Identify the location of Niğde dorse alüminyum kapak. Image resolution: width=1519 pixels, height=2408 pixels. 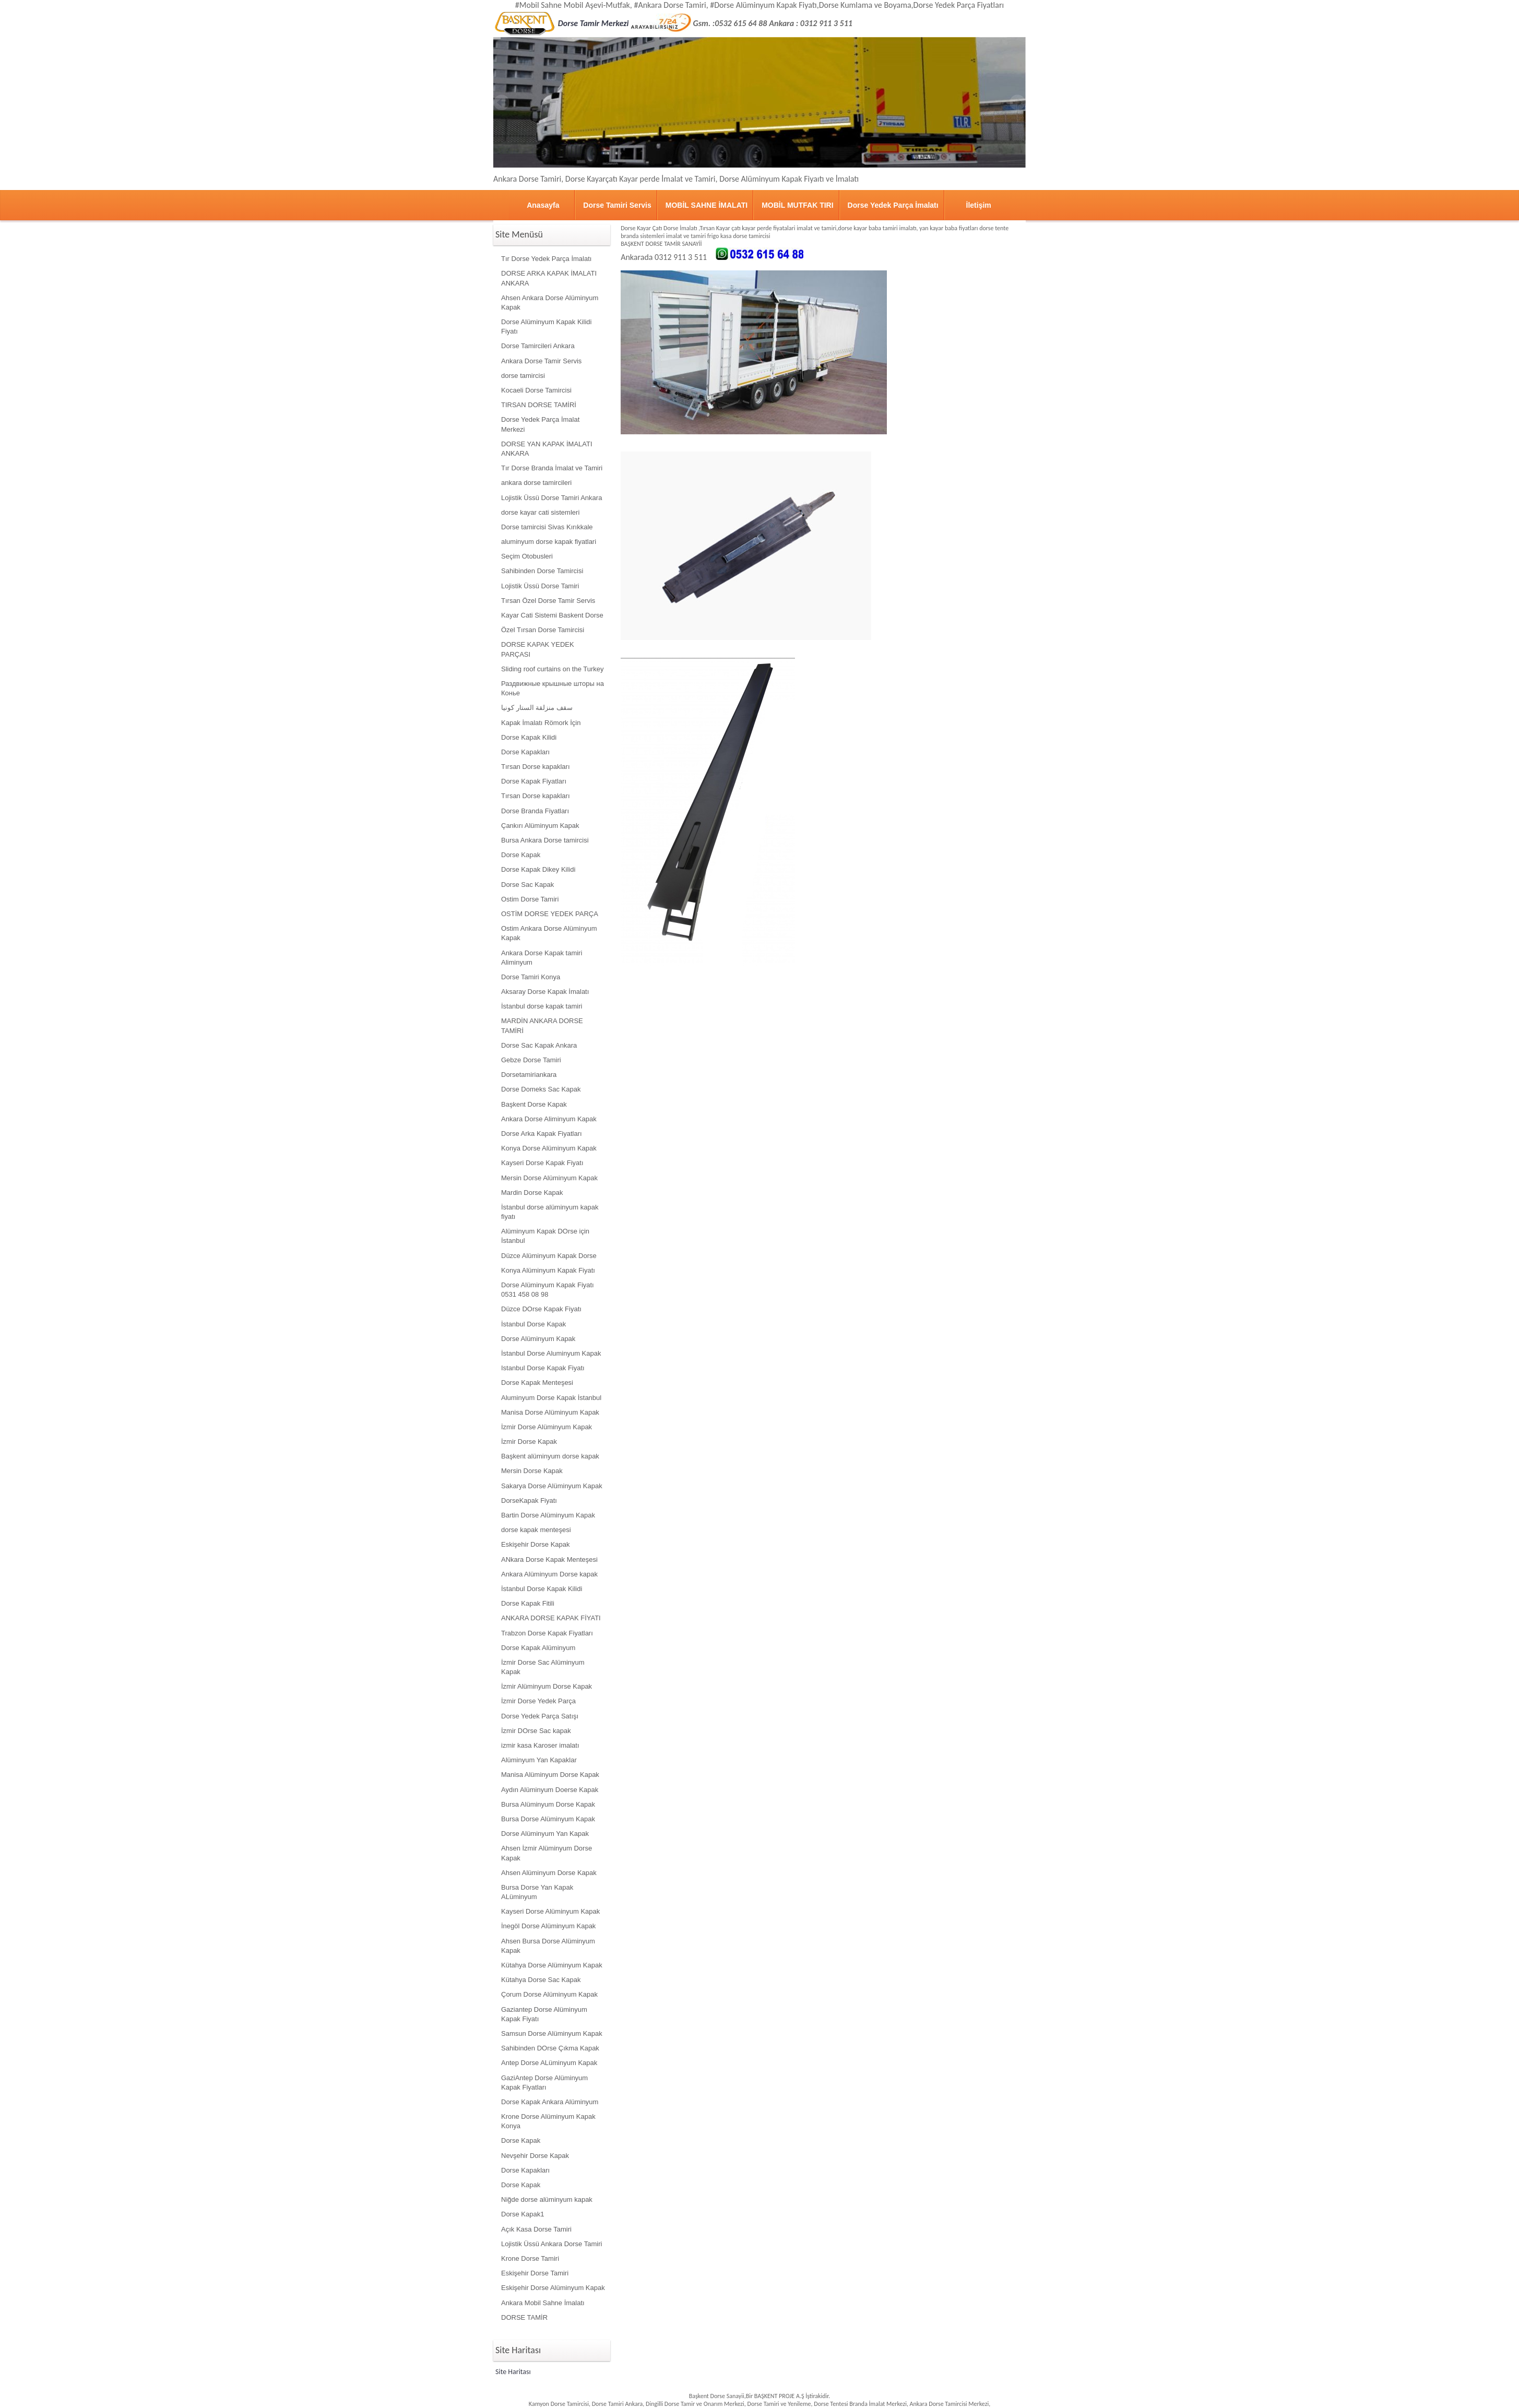
(546, 2199).